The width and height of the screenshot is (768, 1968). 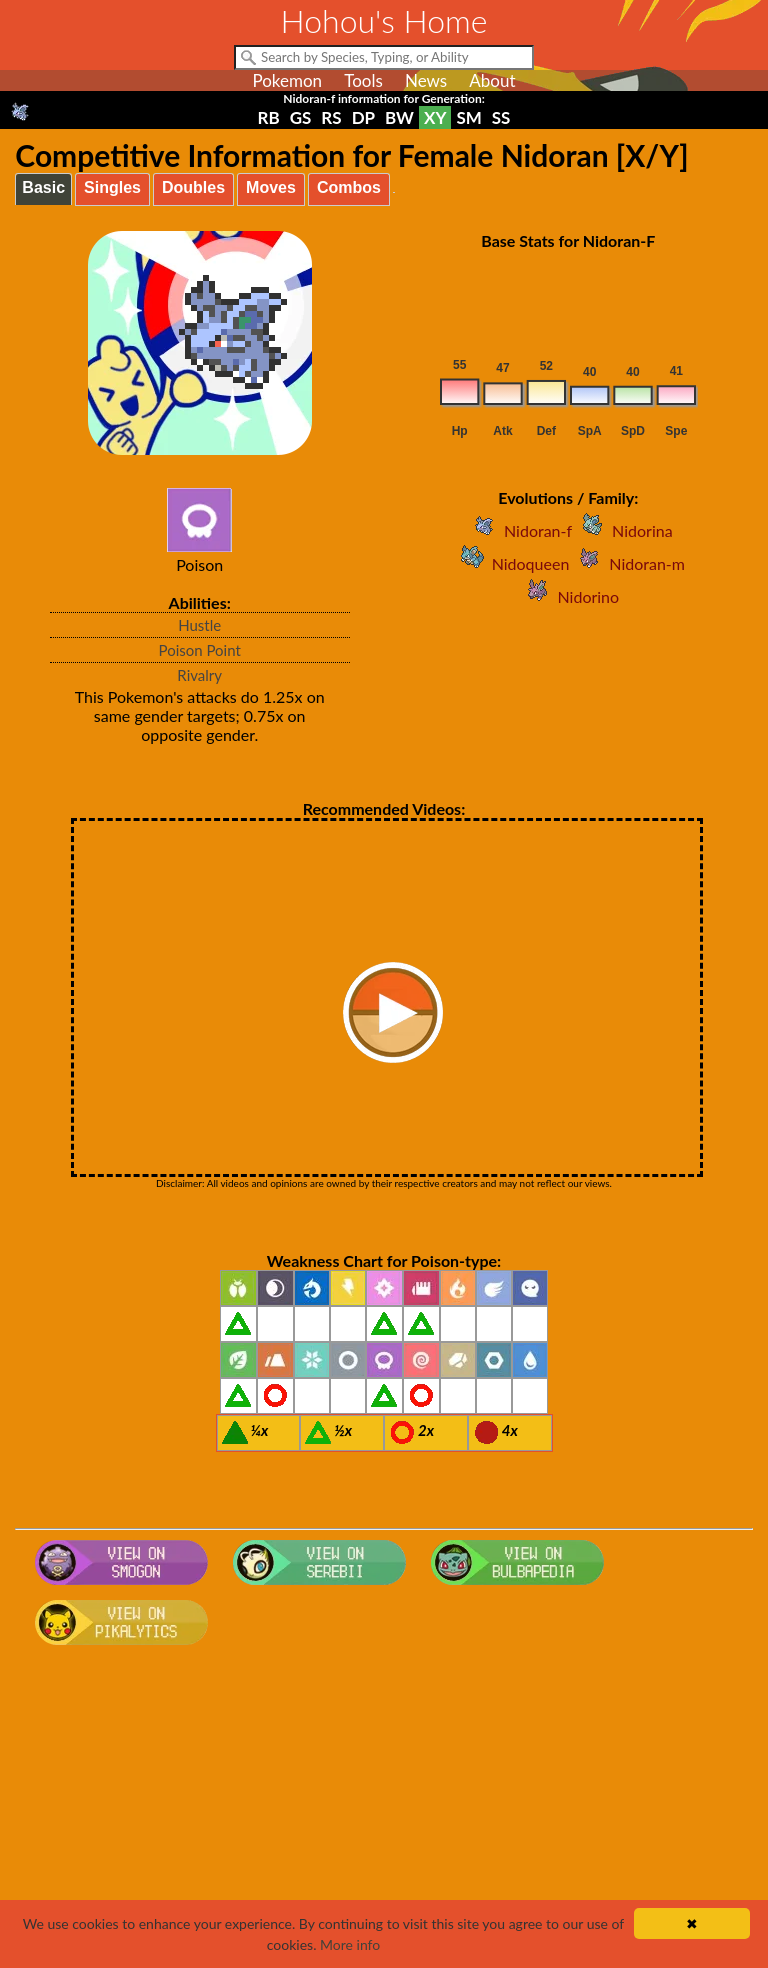 What do you see at coordinates (43, 187) in the screenshot?
I see `Basic` at bounding box center [43, 187].